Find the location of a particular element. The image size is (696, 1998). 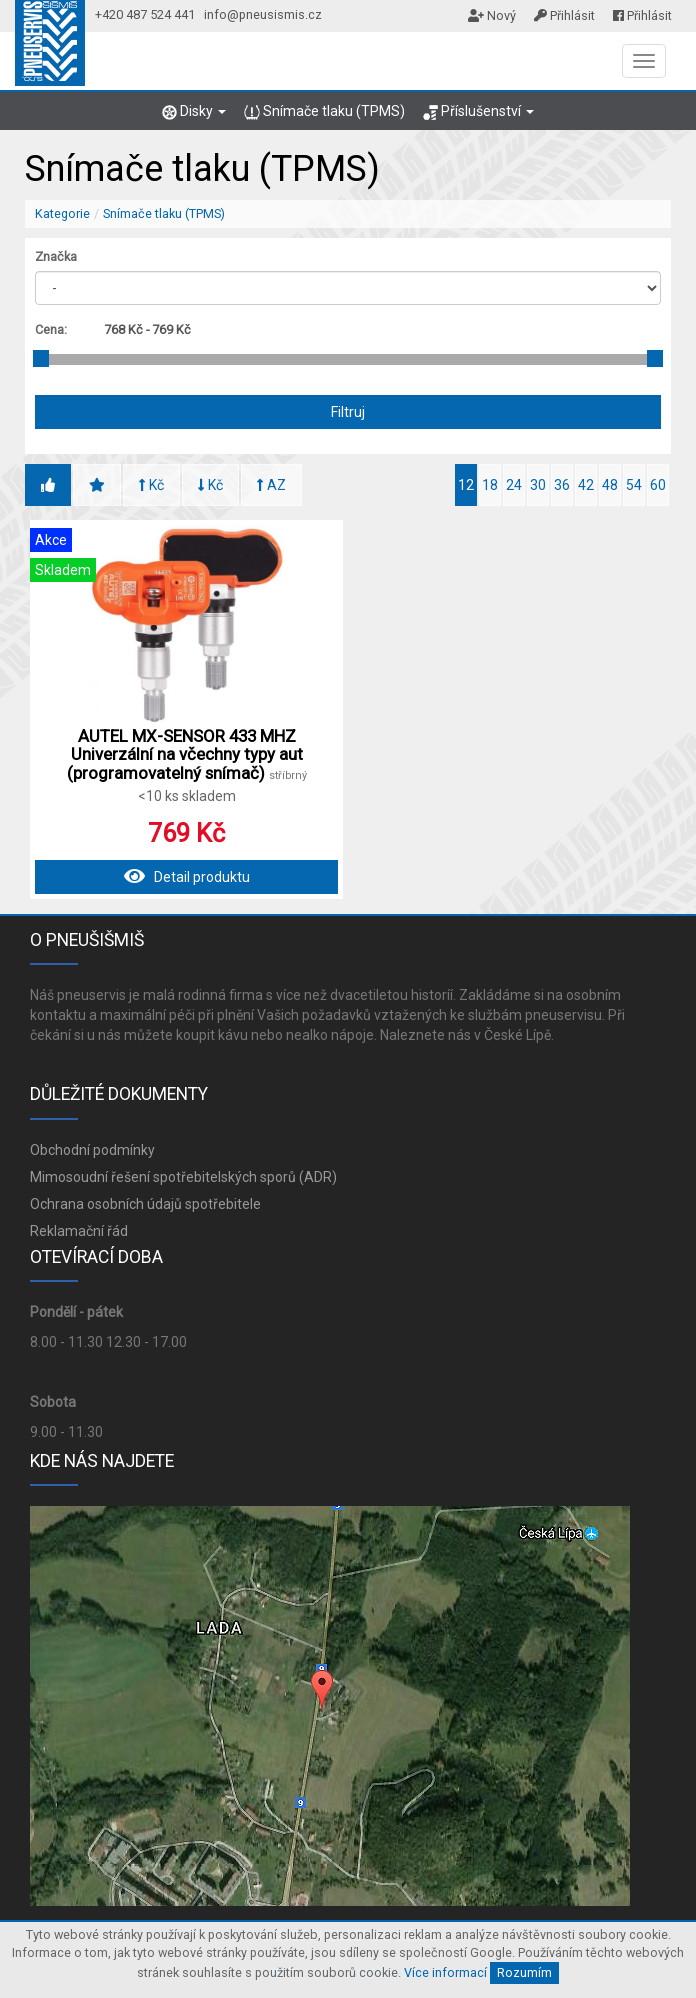

54 is located at coordinates (634, 485).